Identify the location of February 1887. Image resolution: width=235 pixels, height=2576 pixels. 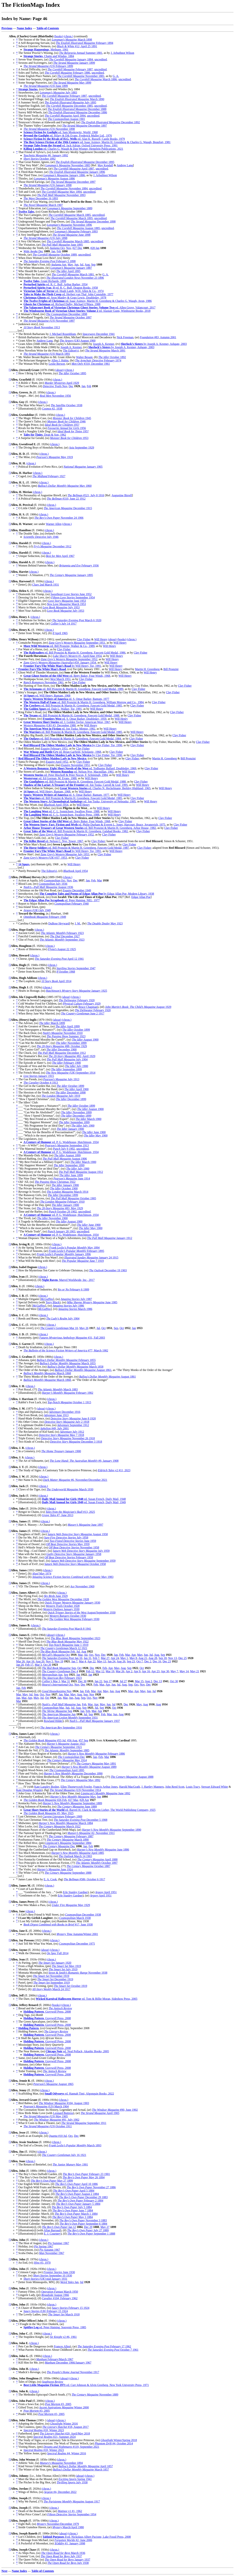
(70, 69).